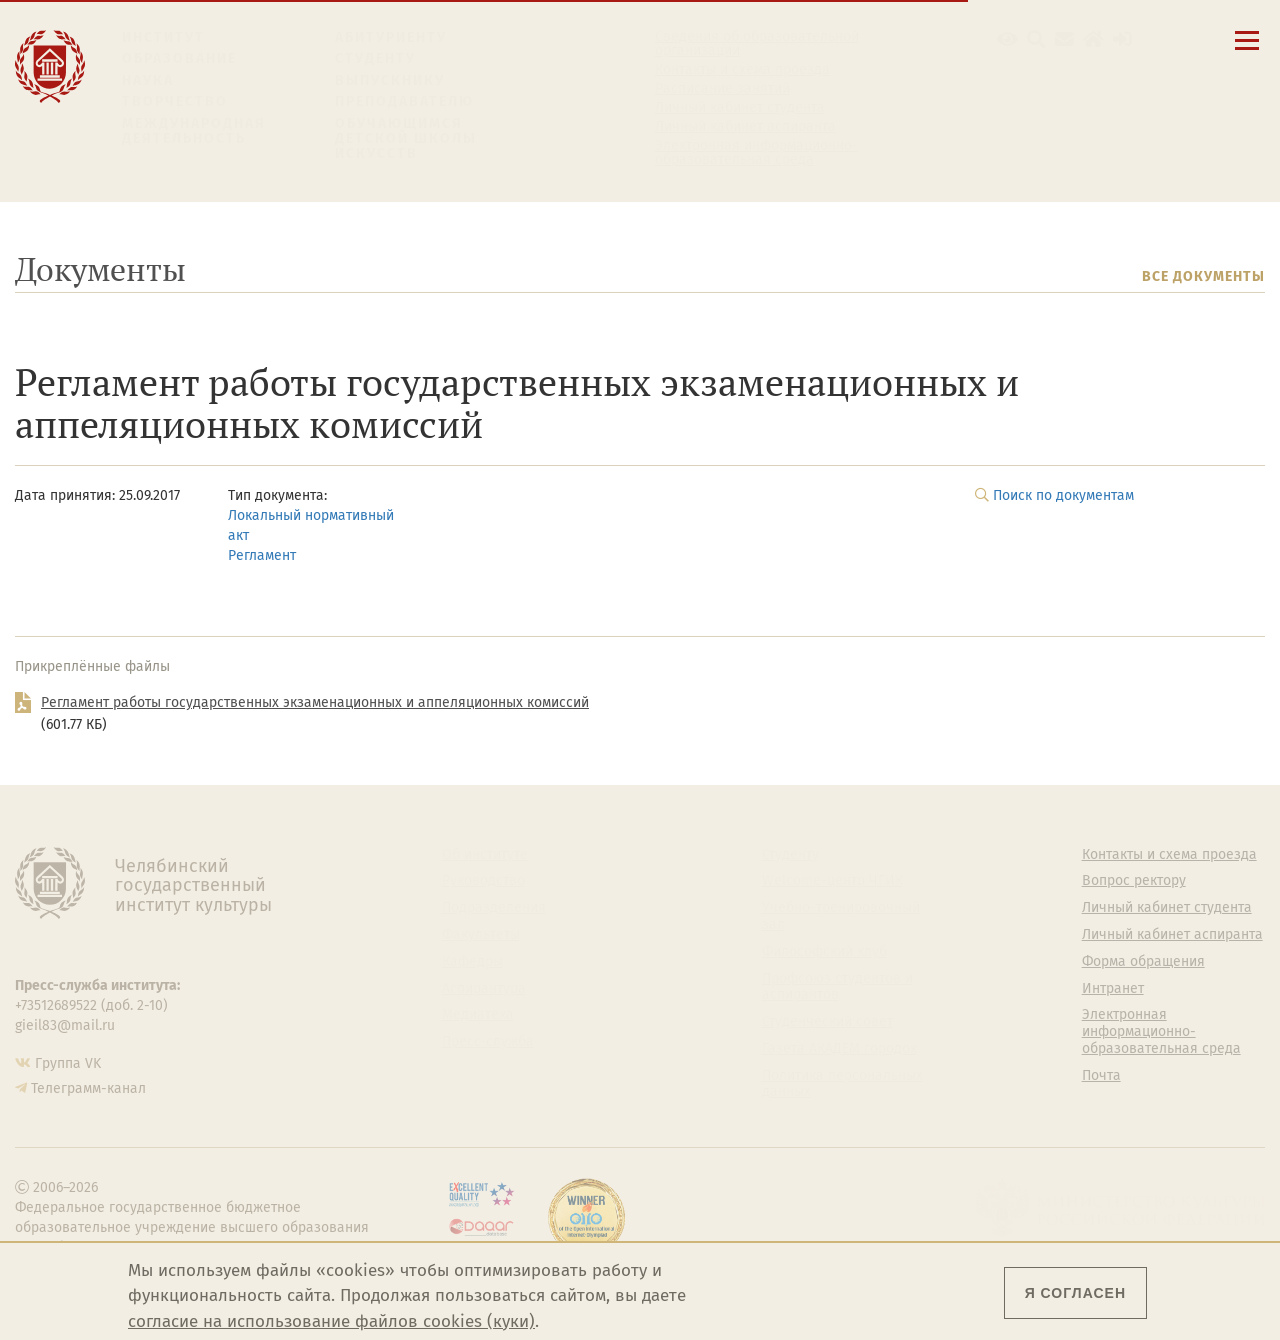  I want to click on Творчество, so click(175, 101).